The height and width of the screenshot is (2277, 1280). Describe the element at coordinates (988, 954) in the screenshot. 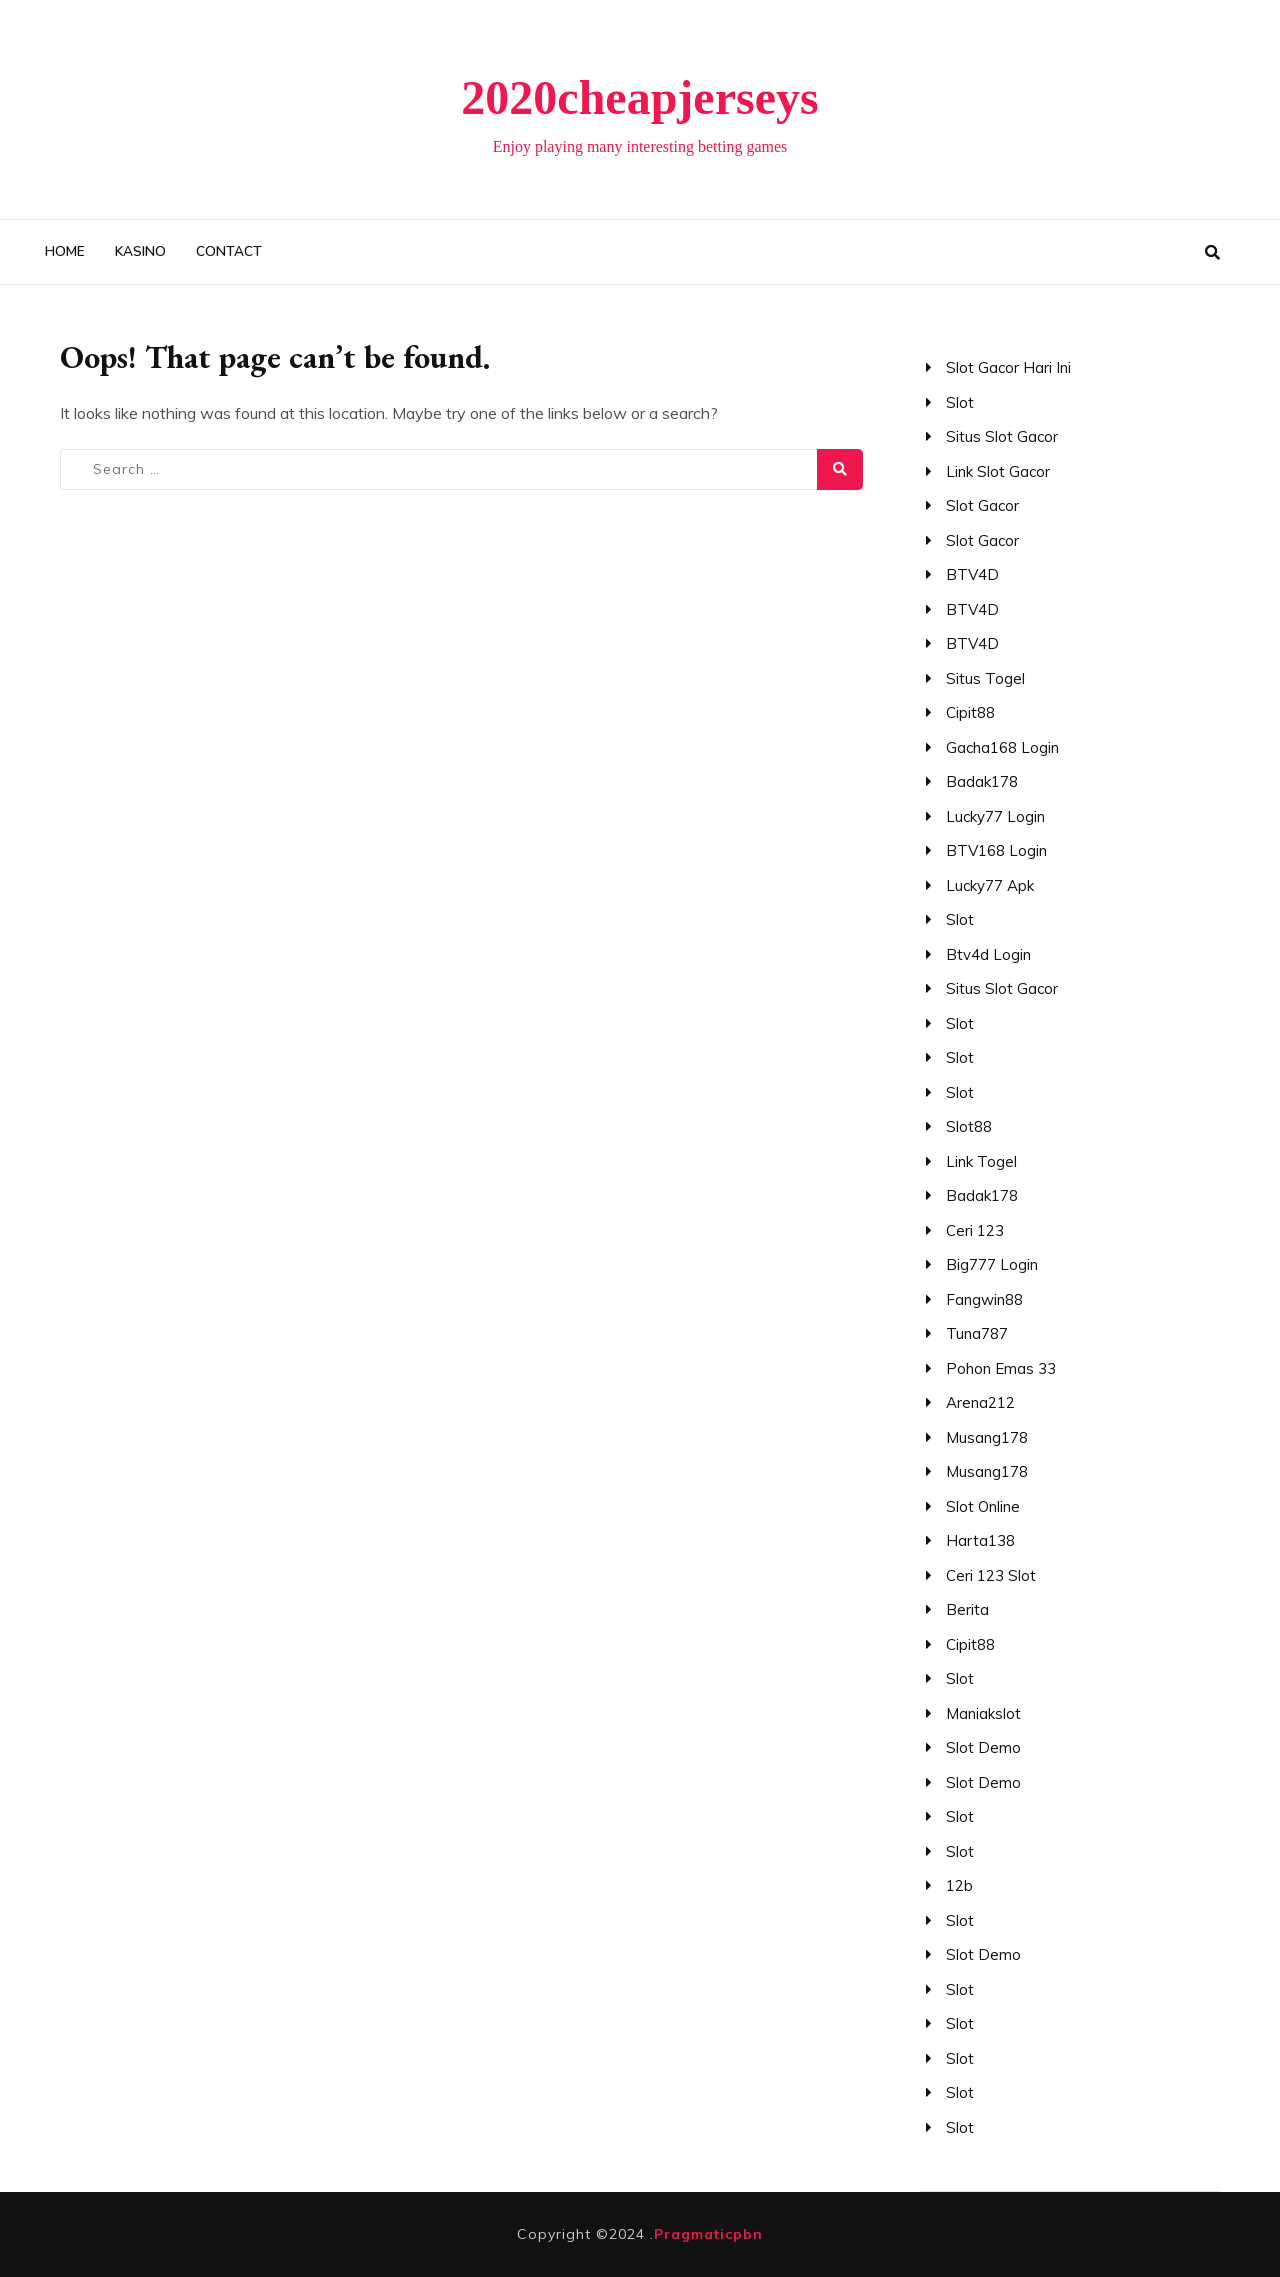

I see `btv4d login` at that location.